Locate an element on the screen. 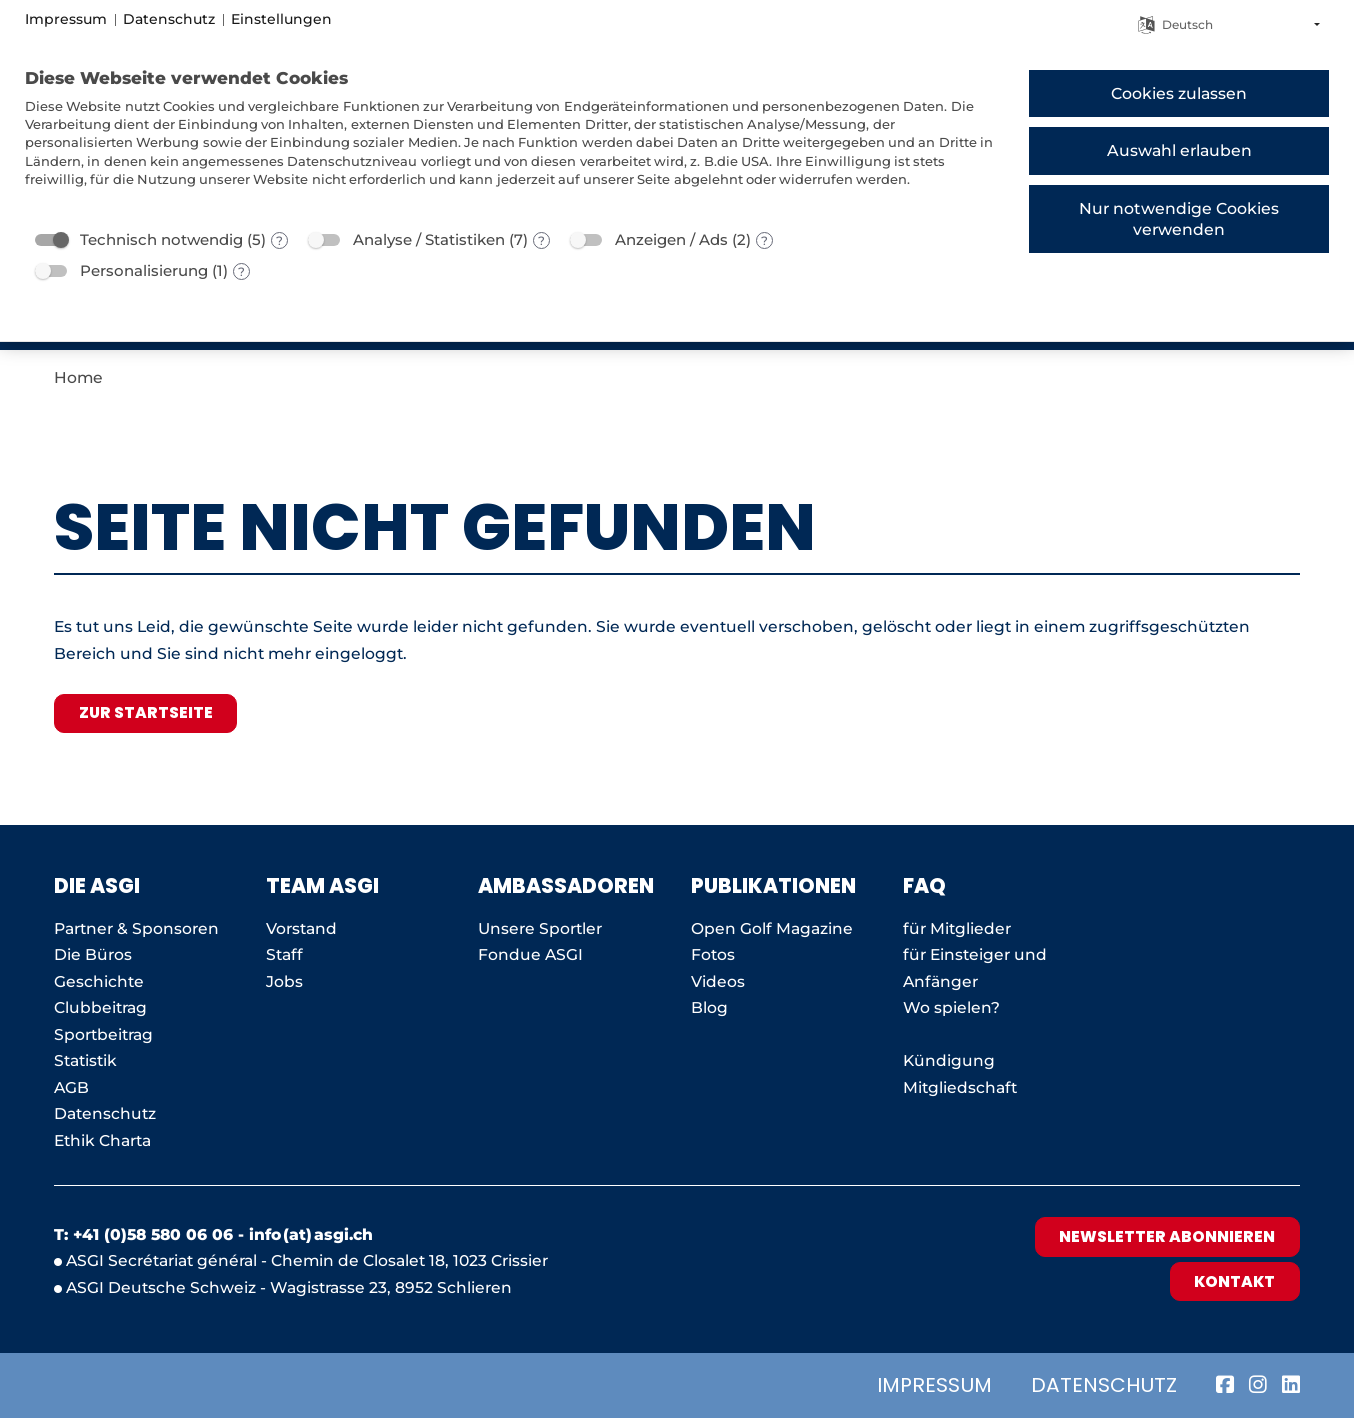 This screenshot has height=1418, width=1354. Unsere Sportler is located at coordinates (540, 928).